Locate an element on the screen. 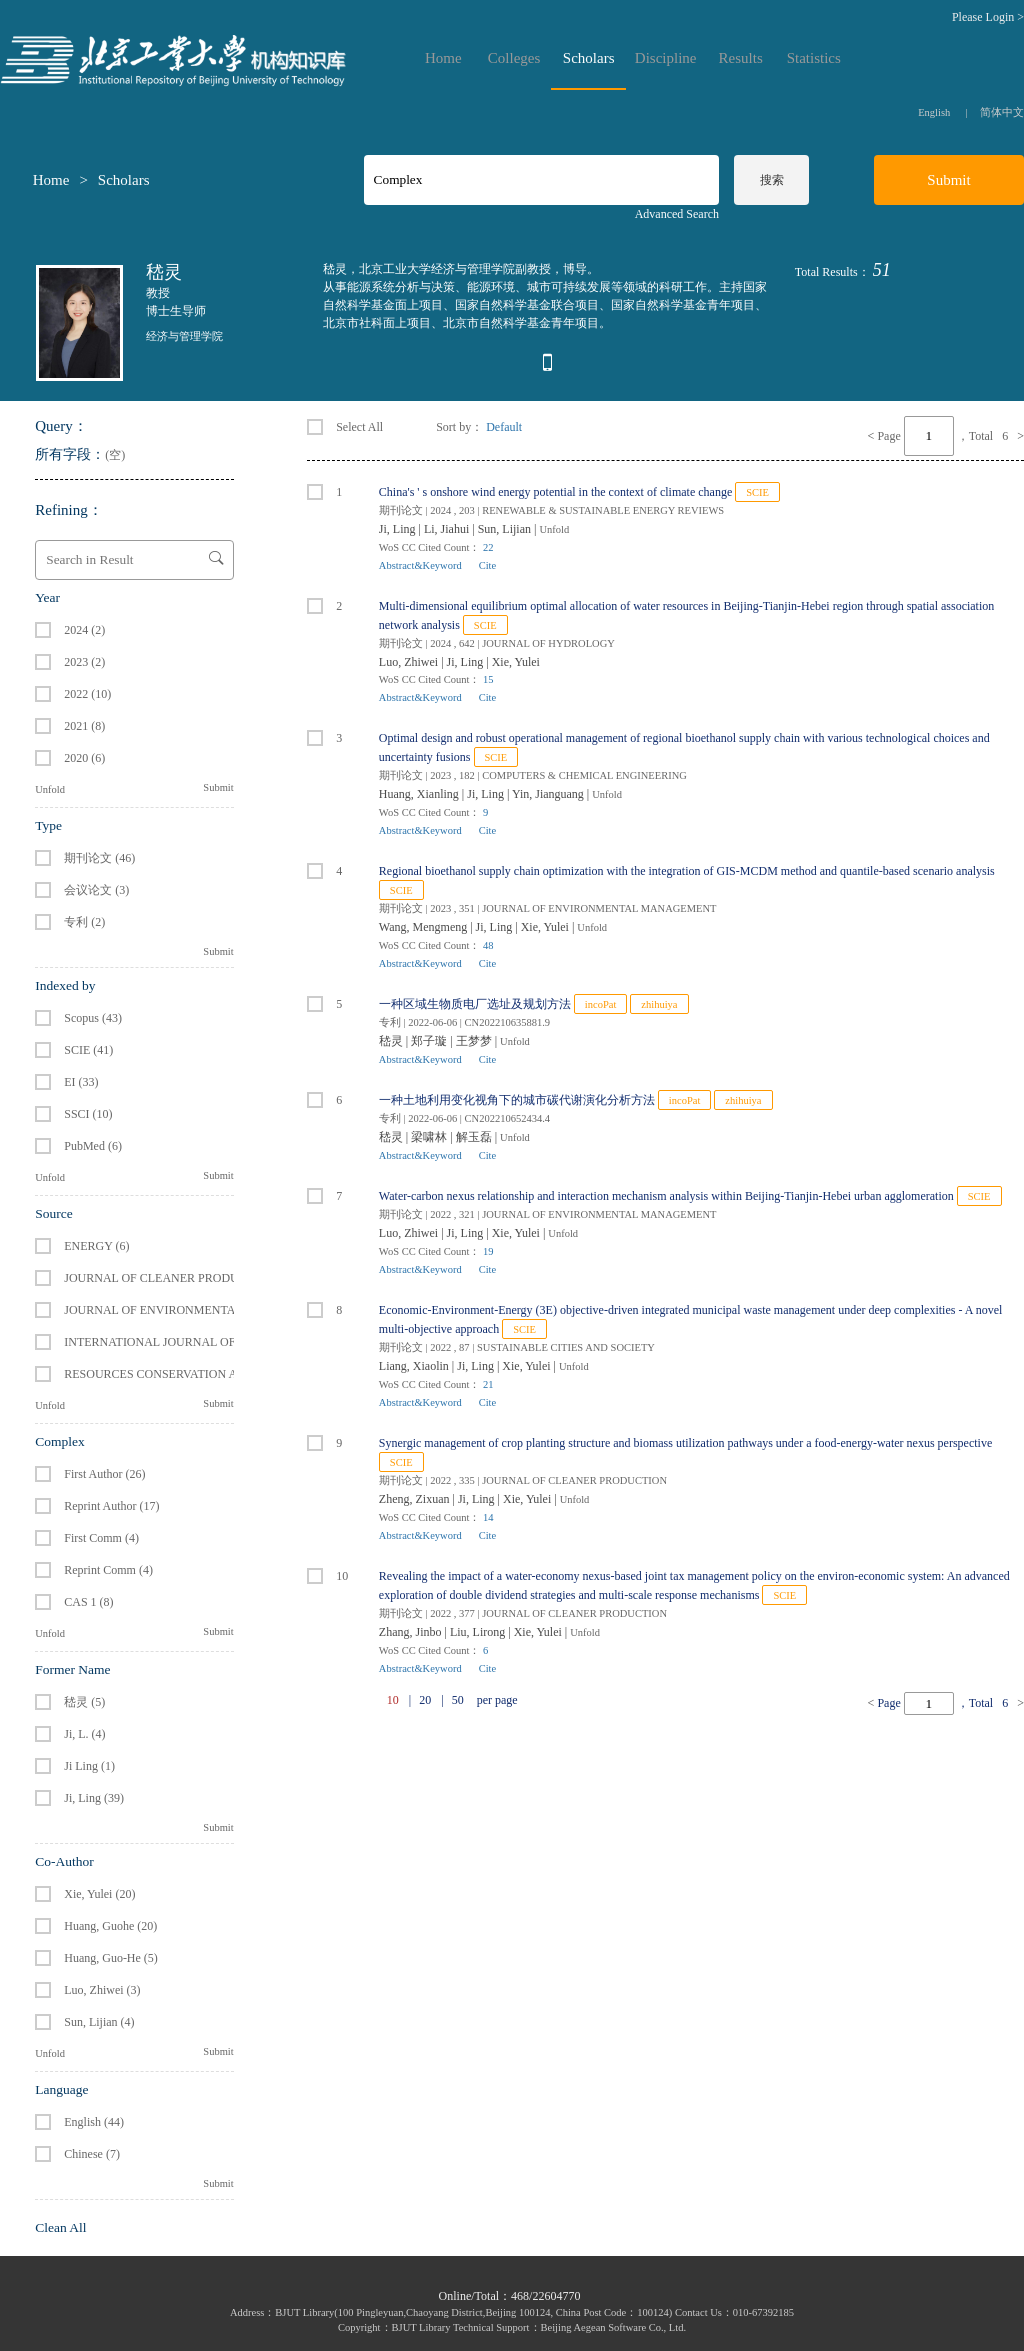 The height and width of the screenshot is (2351, 1024). JOURNAL OF ENVIRONMENTAL MANAGEMENT (4) is located at coordinates (206, 1310).